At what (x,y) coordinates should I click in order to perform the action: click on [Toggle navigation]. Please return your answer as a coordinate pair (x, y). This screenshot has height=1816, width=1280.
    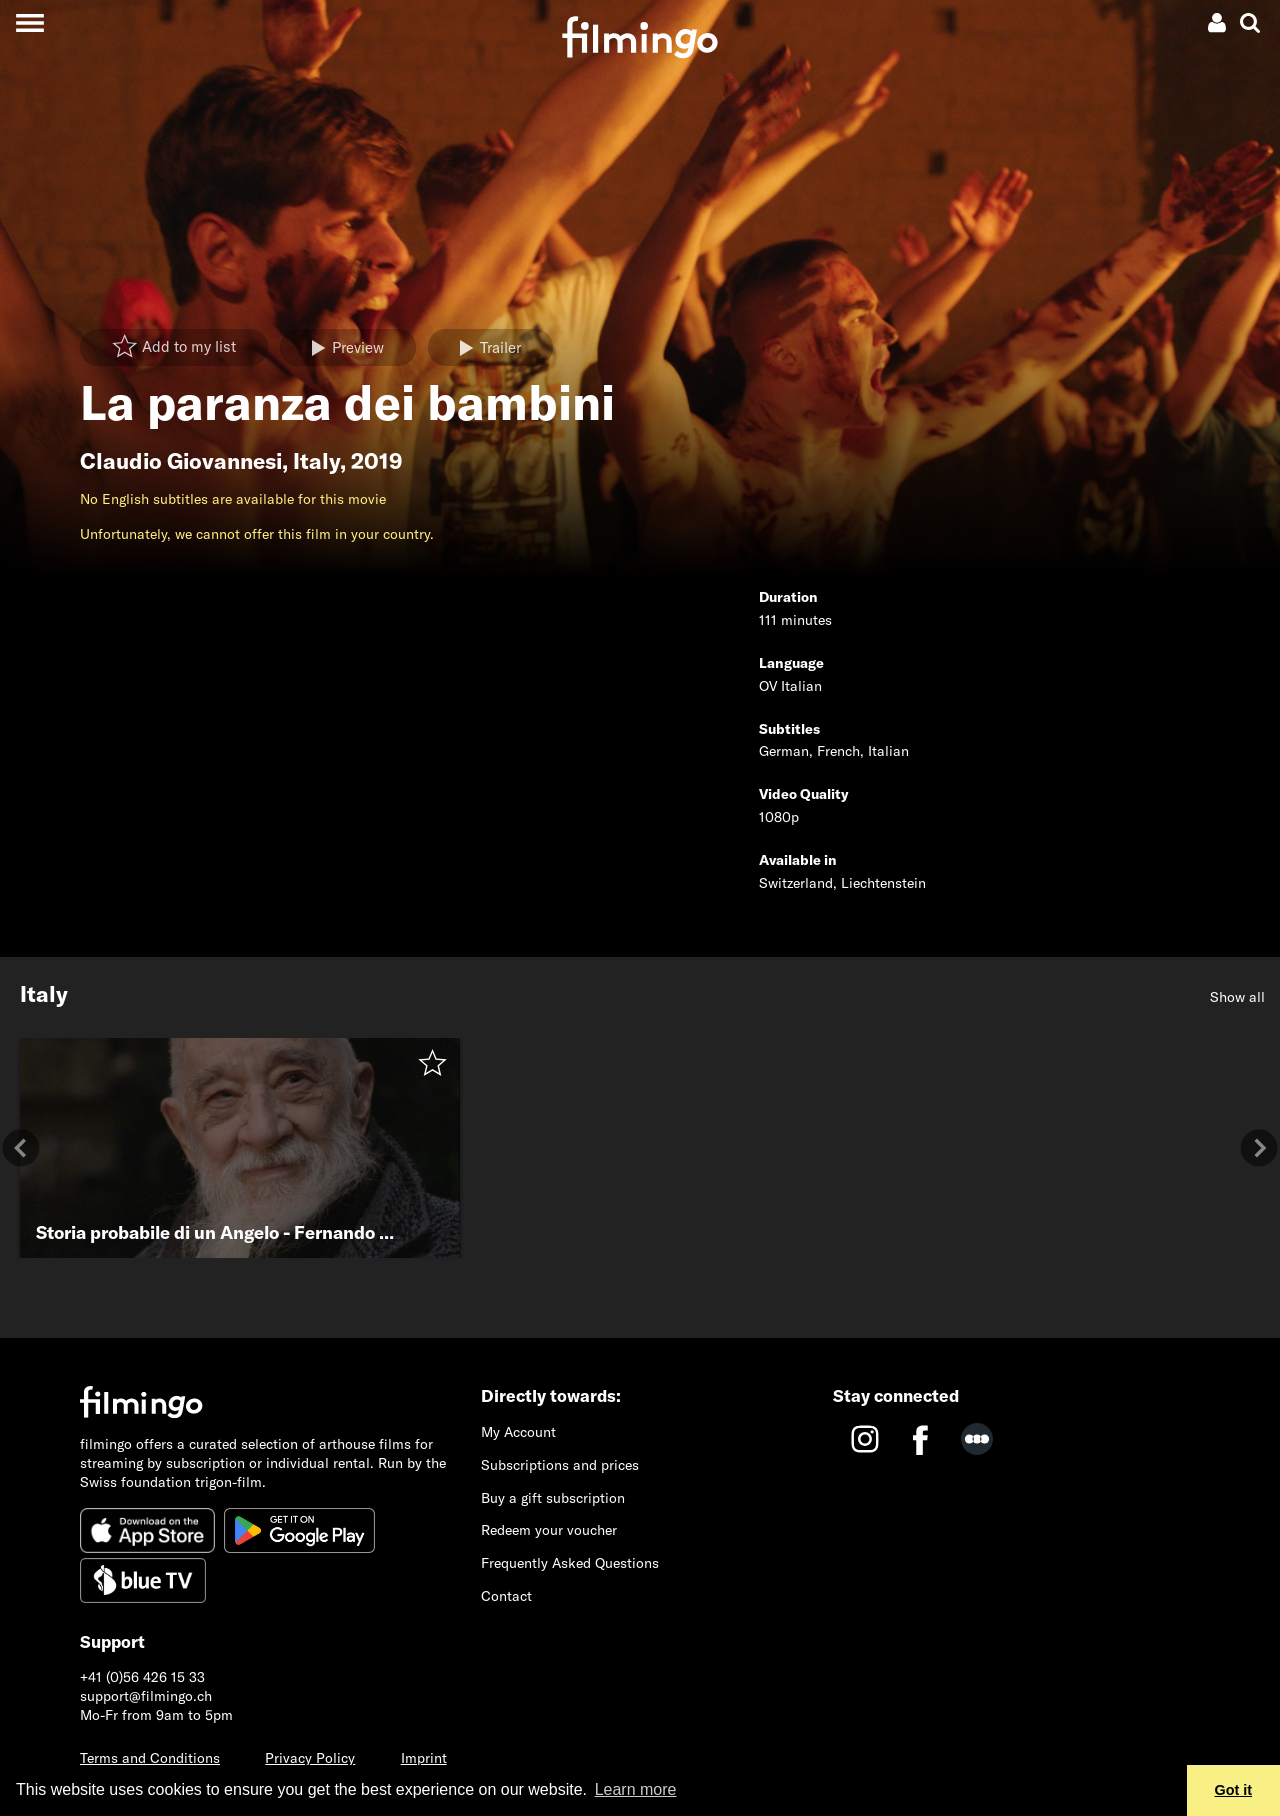
    Looking at the image, I should click on (29, 22).